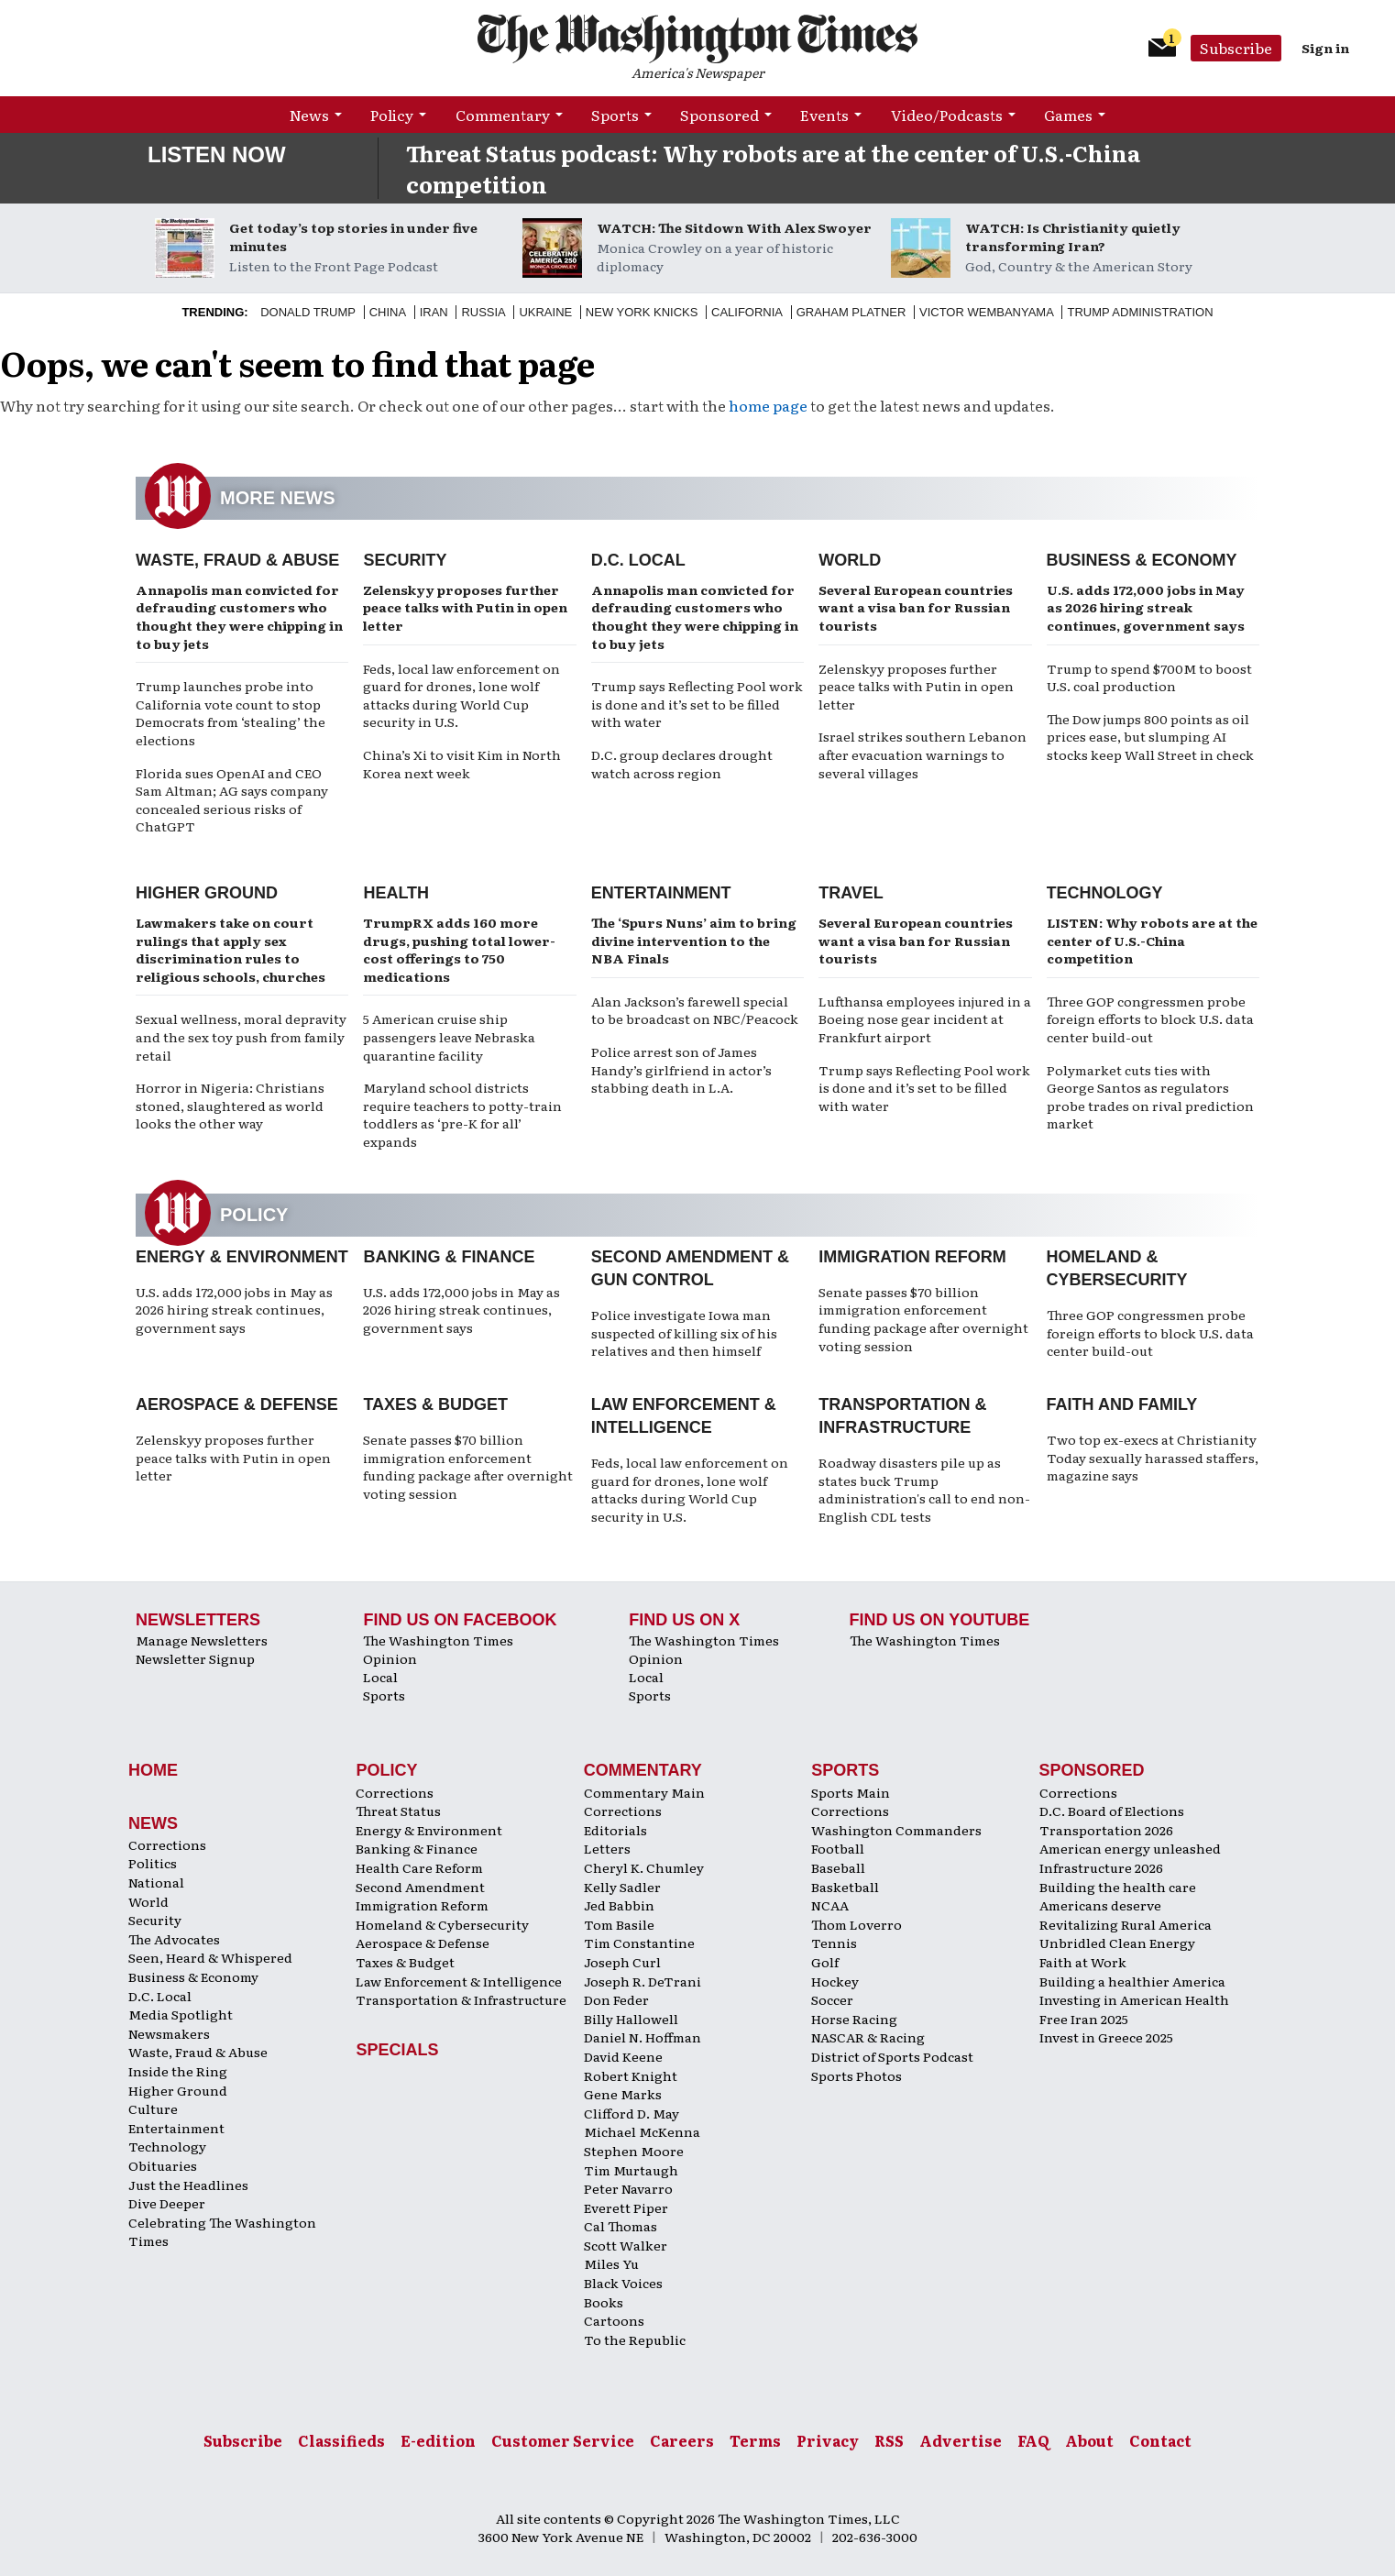 The width and height of the screenshot is (1395, 2576). Describe the element at coordinates (239, 616) in the screenshot. I see `Annapolis man convicted for defrauding customers who thought they were chipping in to buy jets` at that location.